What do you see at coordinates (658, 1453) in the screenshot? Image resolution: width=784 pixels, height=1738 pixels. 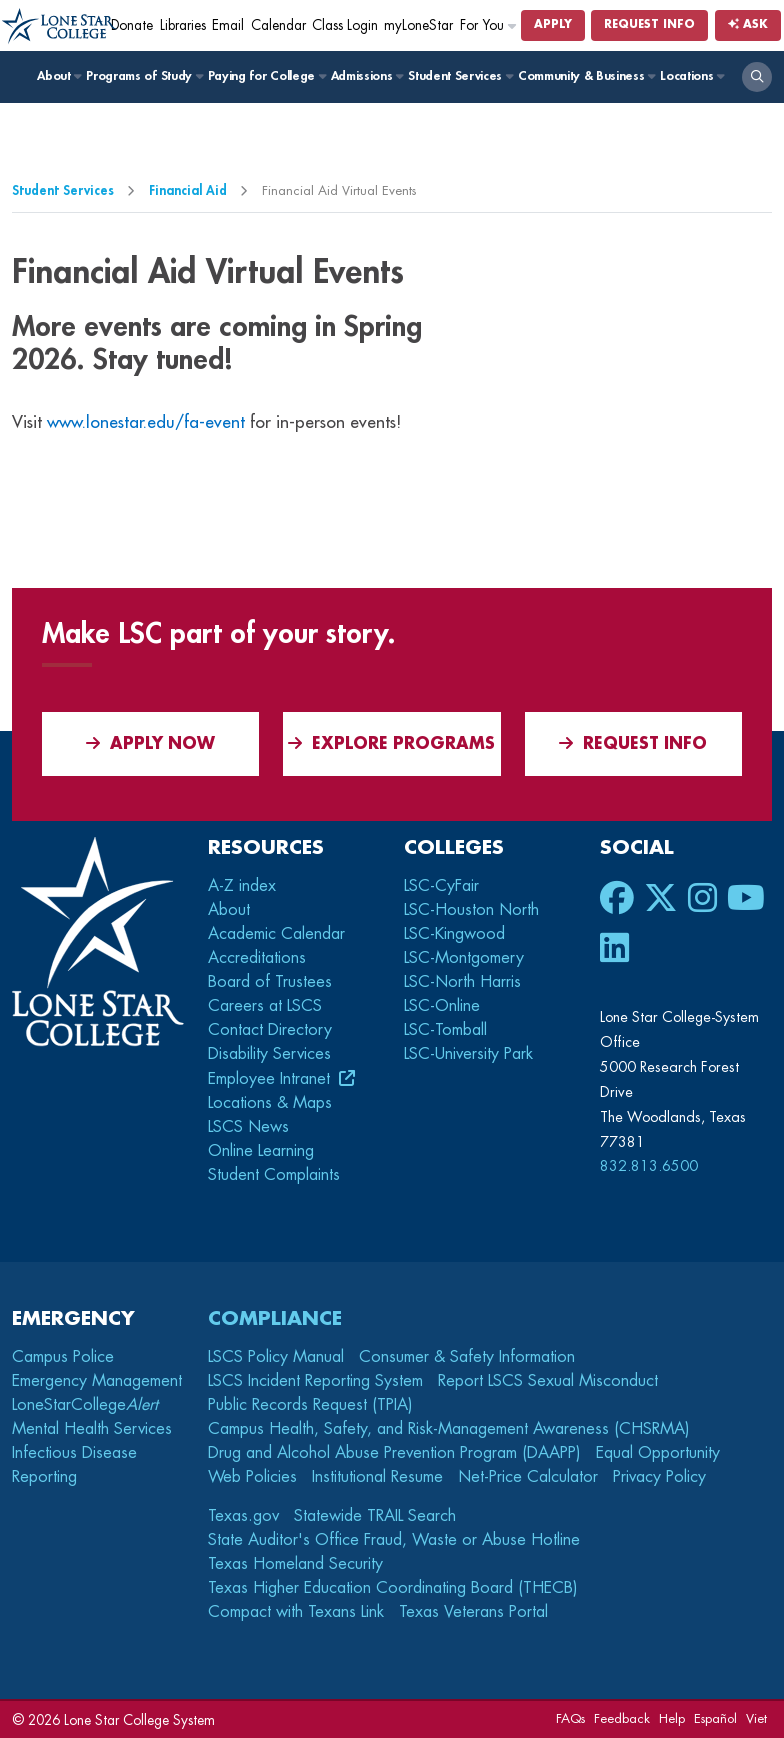 I see `Equal Opportunity` at bounding box center [658, 1453].